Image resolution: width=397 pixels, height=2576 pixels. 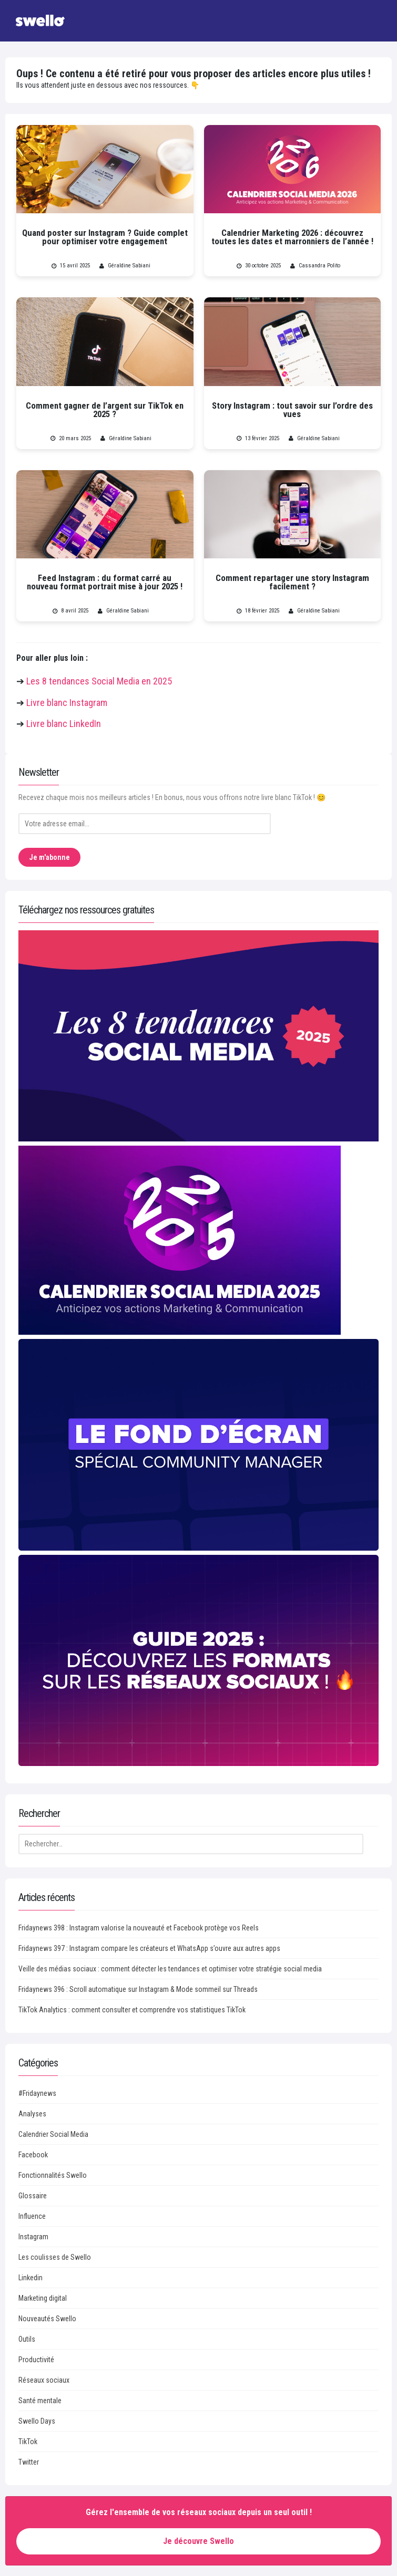 I want to click on Veille des médias sociaux : comment détecter les tendances et optimiser votre stratégie social media, so click(x=170, y=1969).